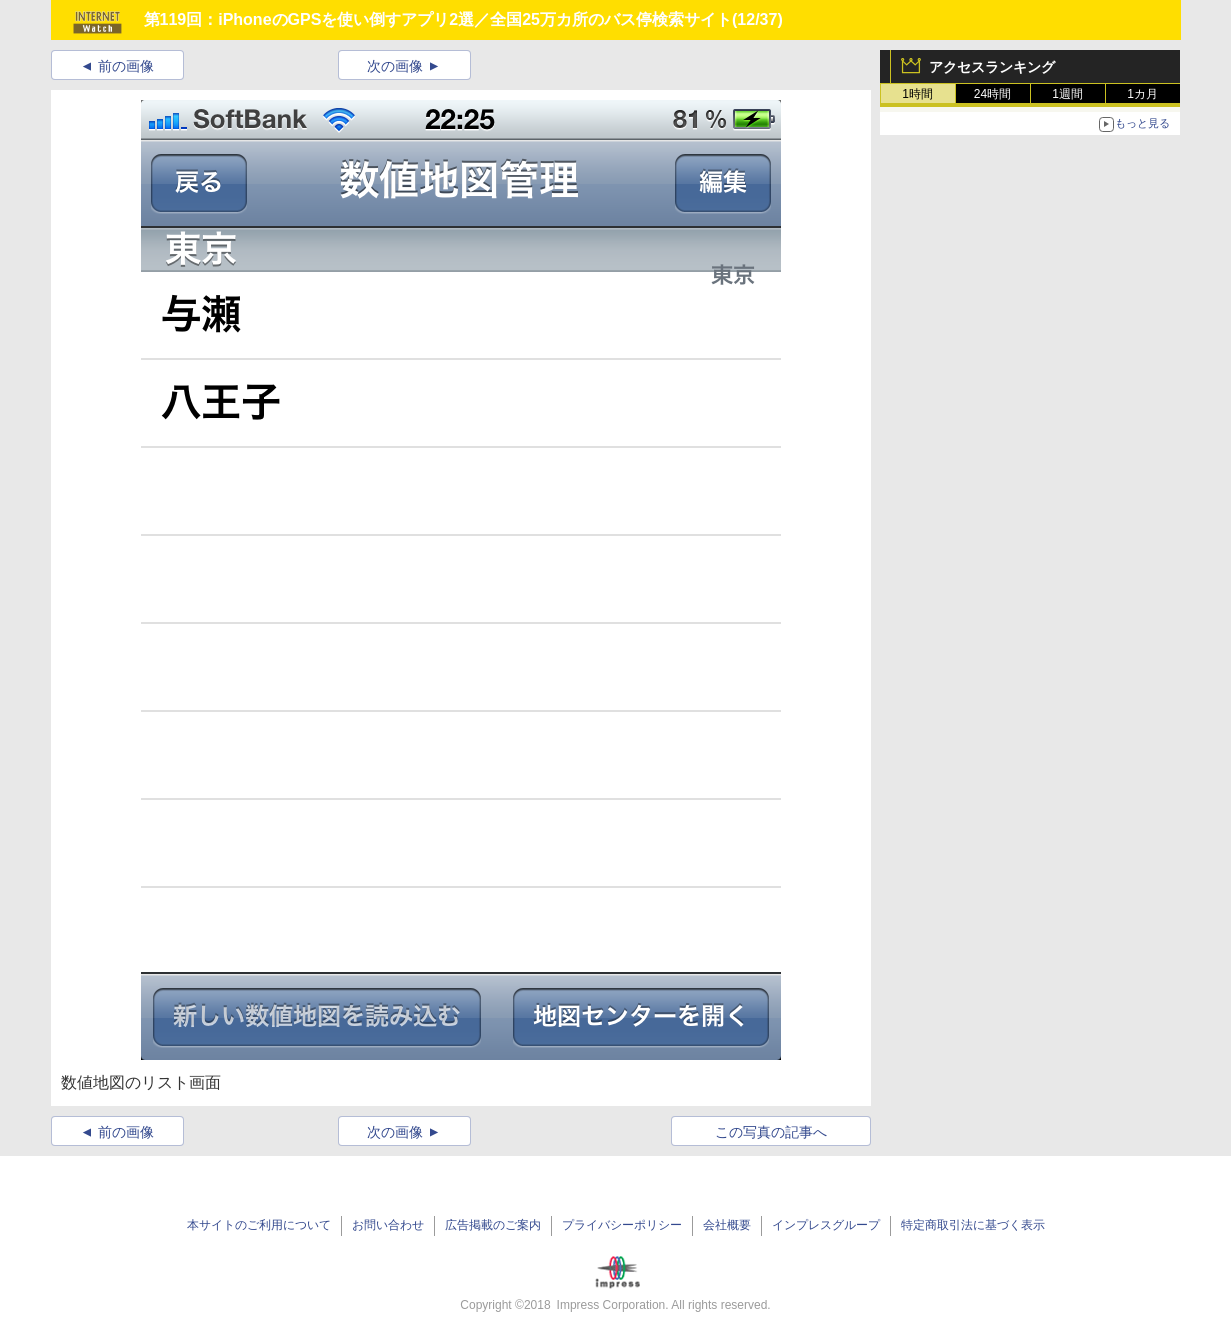  Describe the element at coordinates (973, 1225) in the screenshot. I see `特定商取引法に基づく表示` at that location.